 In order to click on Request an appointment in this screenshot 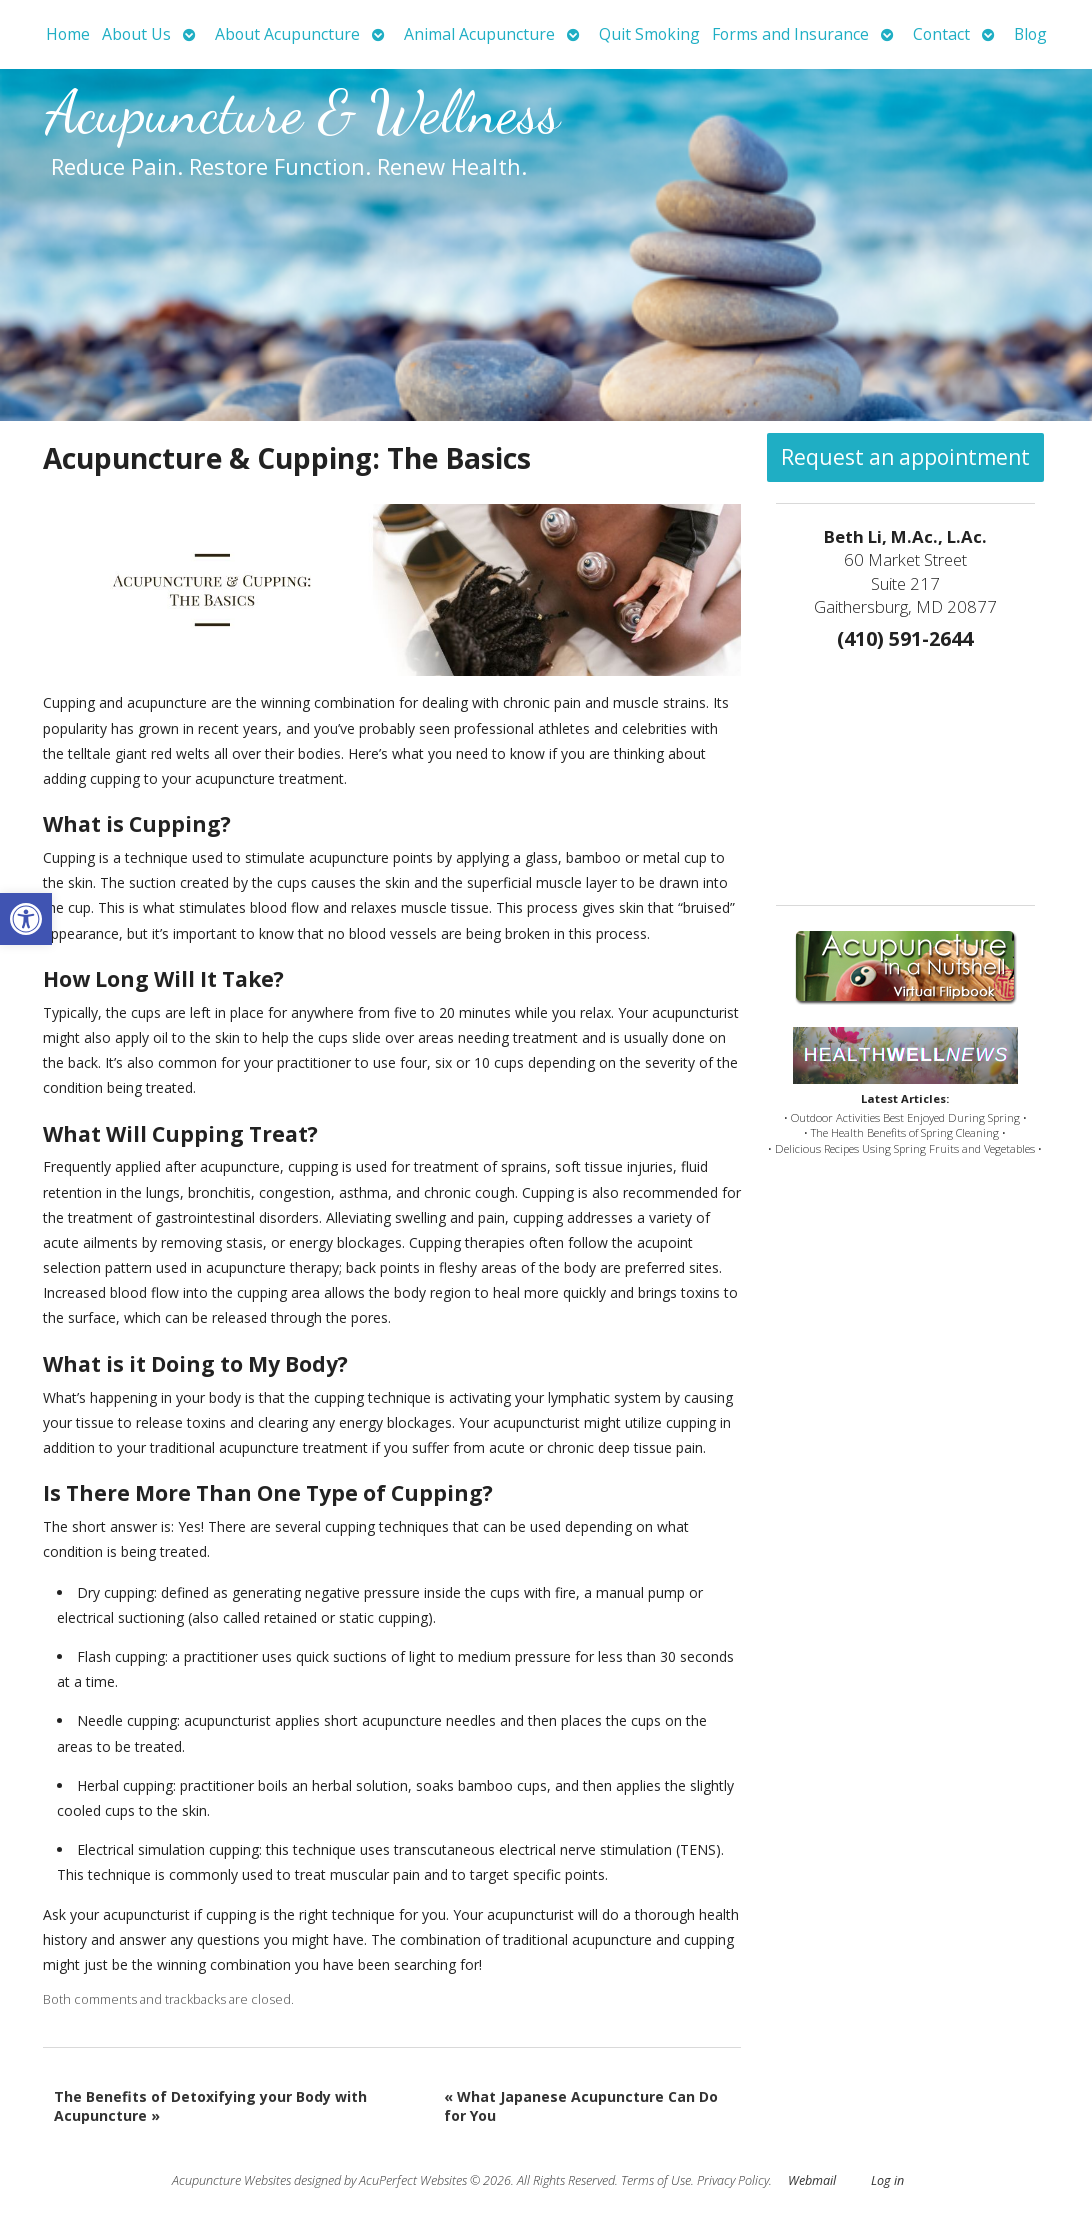, I will do `click(905, 457)`.